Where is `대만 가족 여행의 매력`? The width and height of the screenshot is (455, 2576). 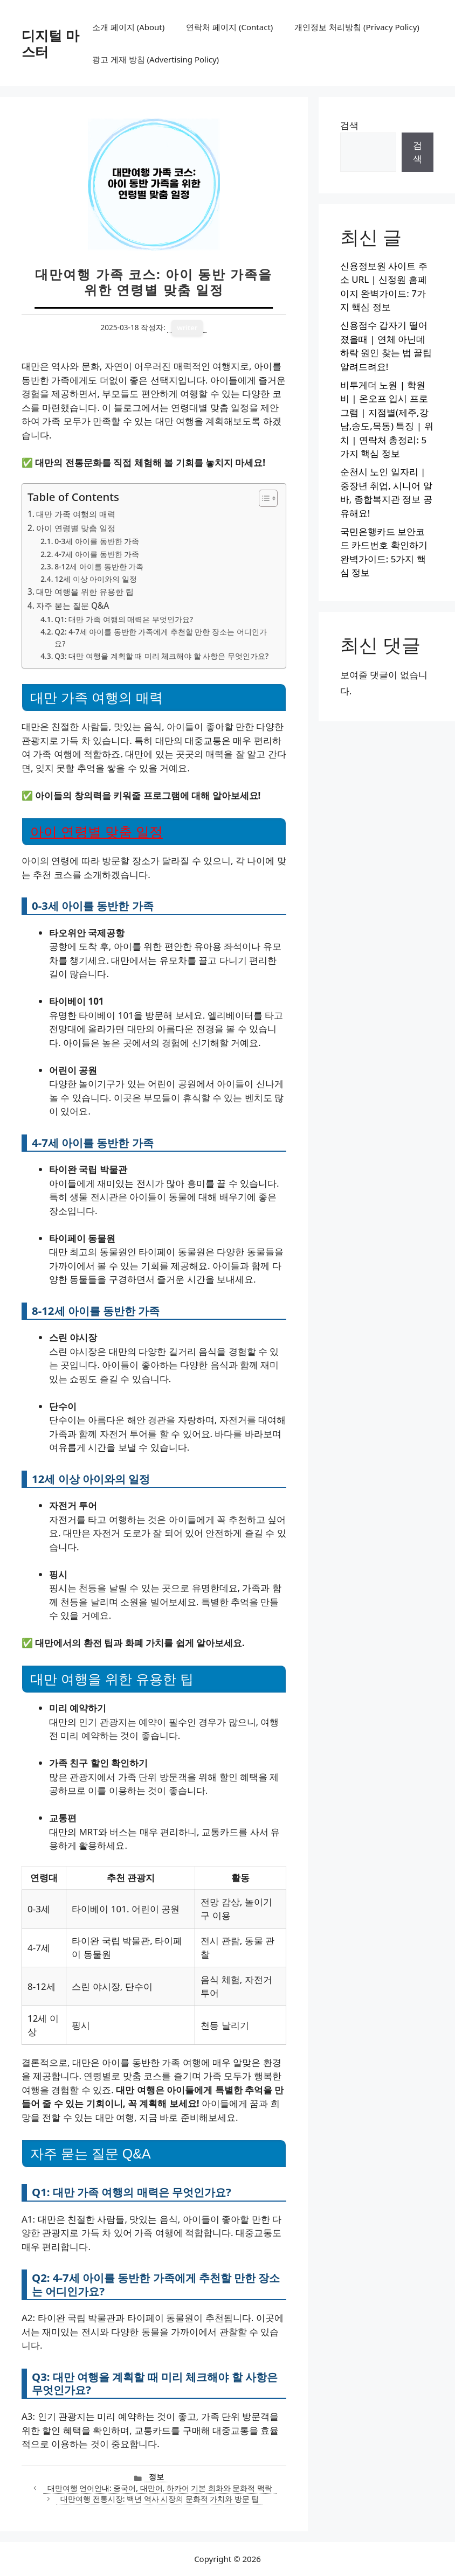 대만 가족 여행의 매력 is located at coordinates (75, 514).